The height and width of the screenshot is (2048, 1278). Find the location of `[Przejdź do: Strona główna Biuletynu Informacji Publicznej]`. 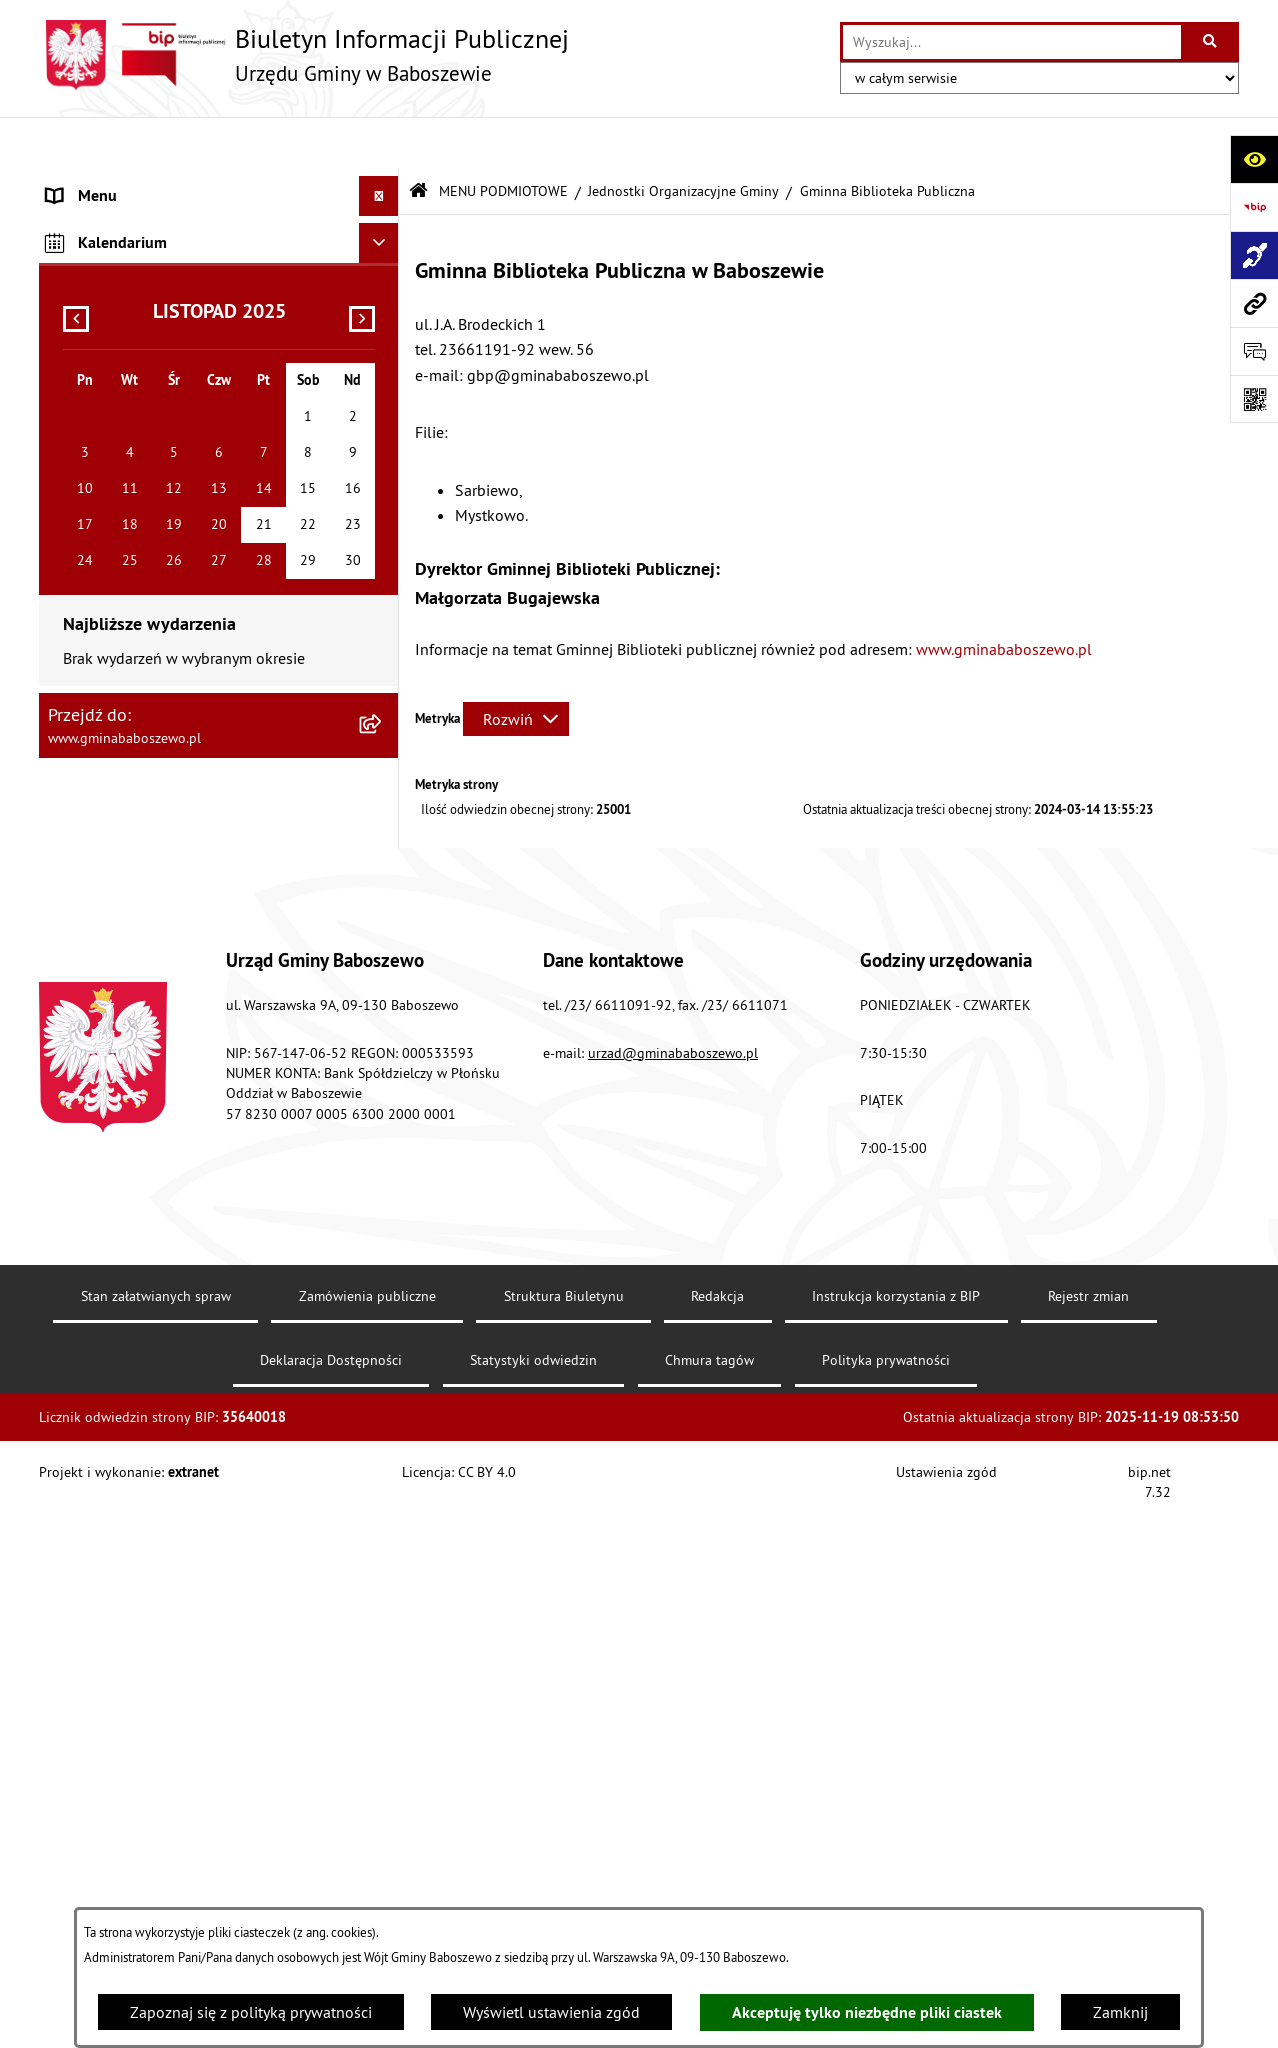

[Przejdź do: Strona główna Biuletynu Informacji Publicznej] is located at coordinates (418, 139).